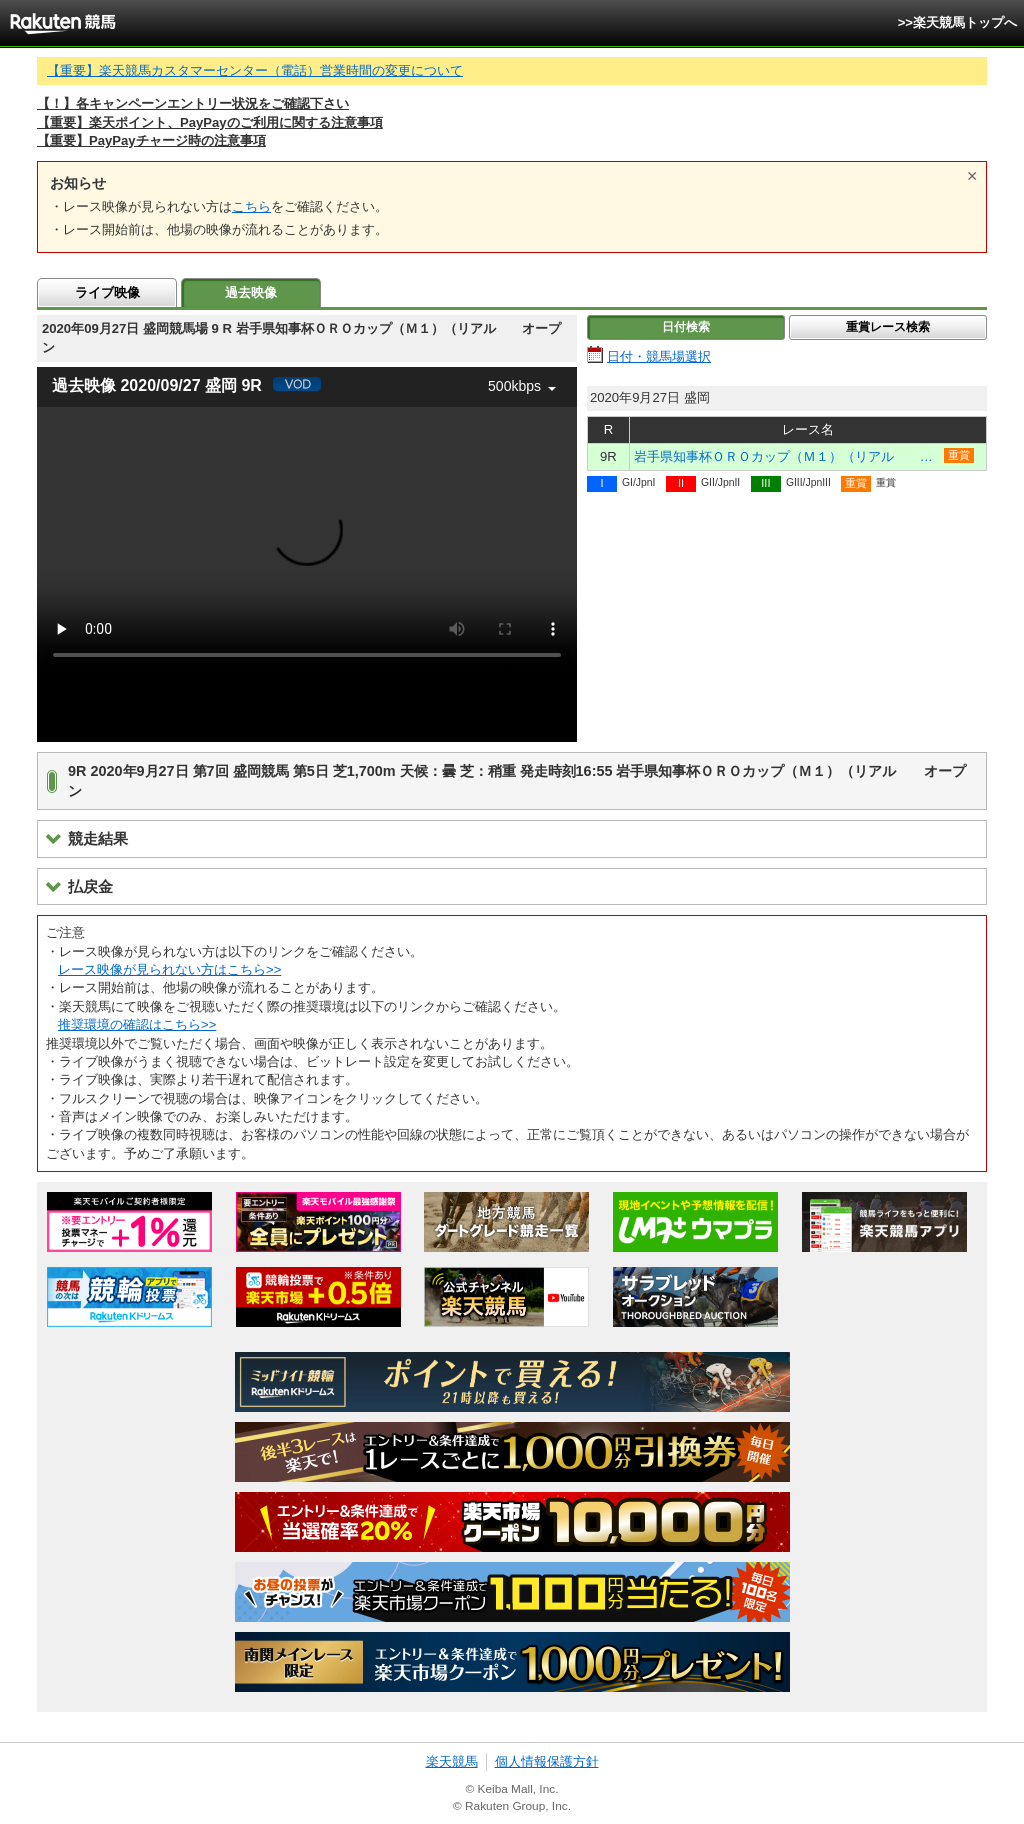 The height and width of the screenshot is (1824, 1024). What do you see at coordinates (957, 22) in the screenshot?
I see `>>楽天競馬トップへ` at bounding box center [957, 22].